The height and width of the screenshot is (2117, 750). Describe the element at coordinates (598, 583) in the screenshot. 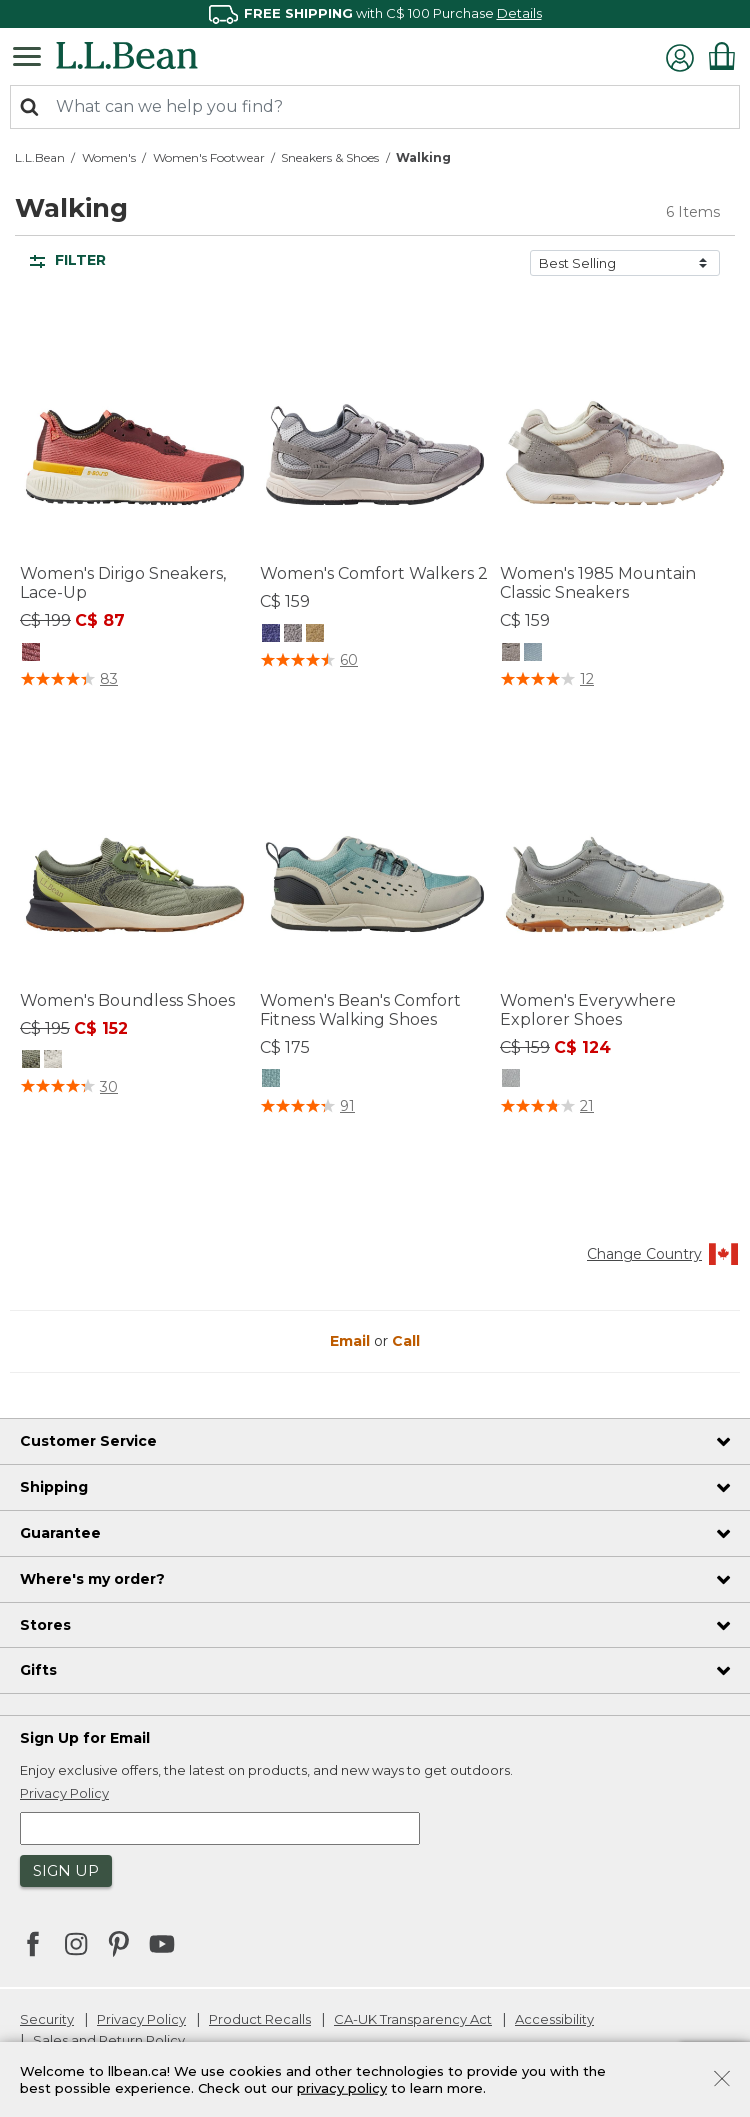

I see `Women's 1985 Mountain Classic Sneakers` at that location.